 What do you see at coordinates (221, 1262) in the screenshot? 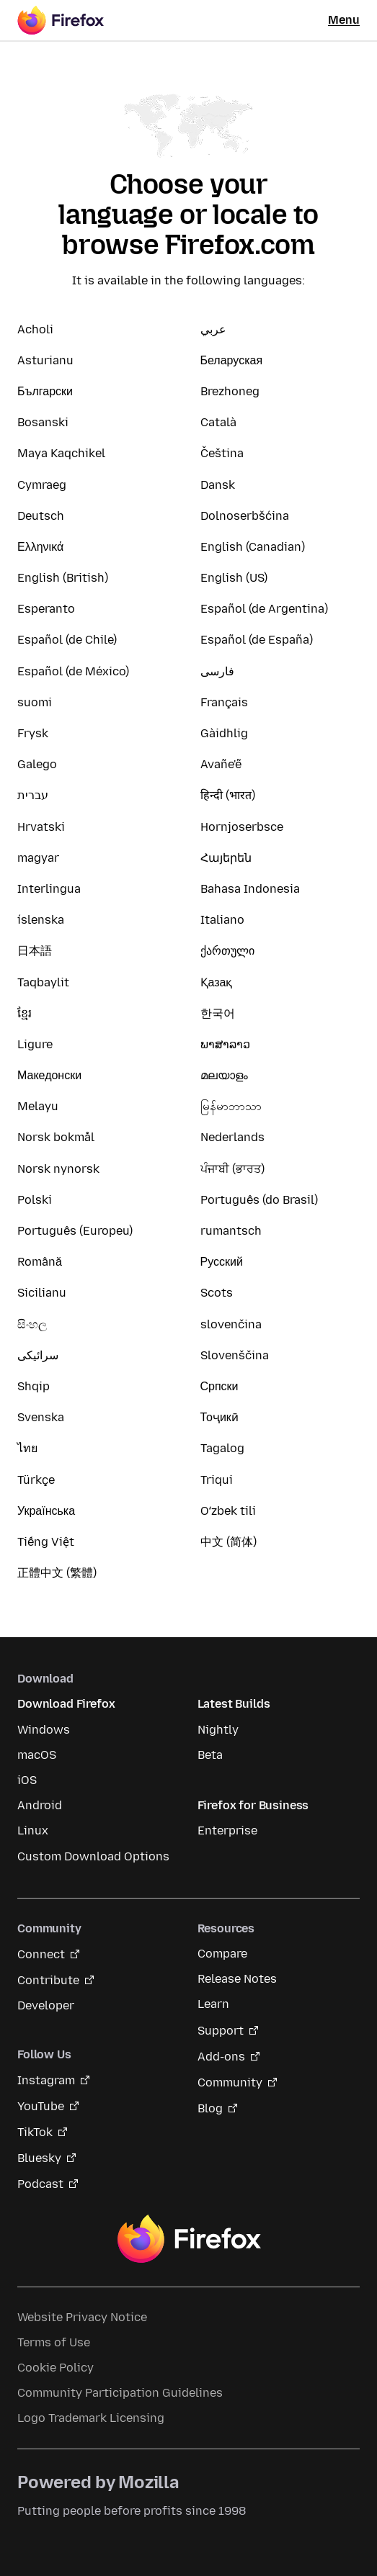
I see `Русский` at bounding box center [221, 1262].